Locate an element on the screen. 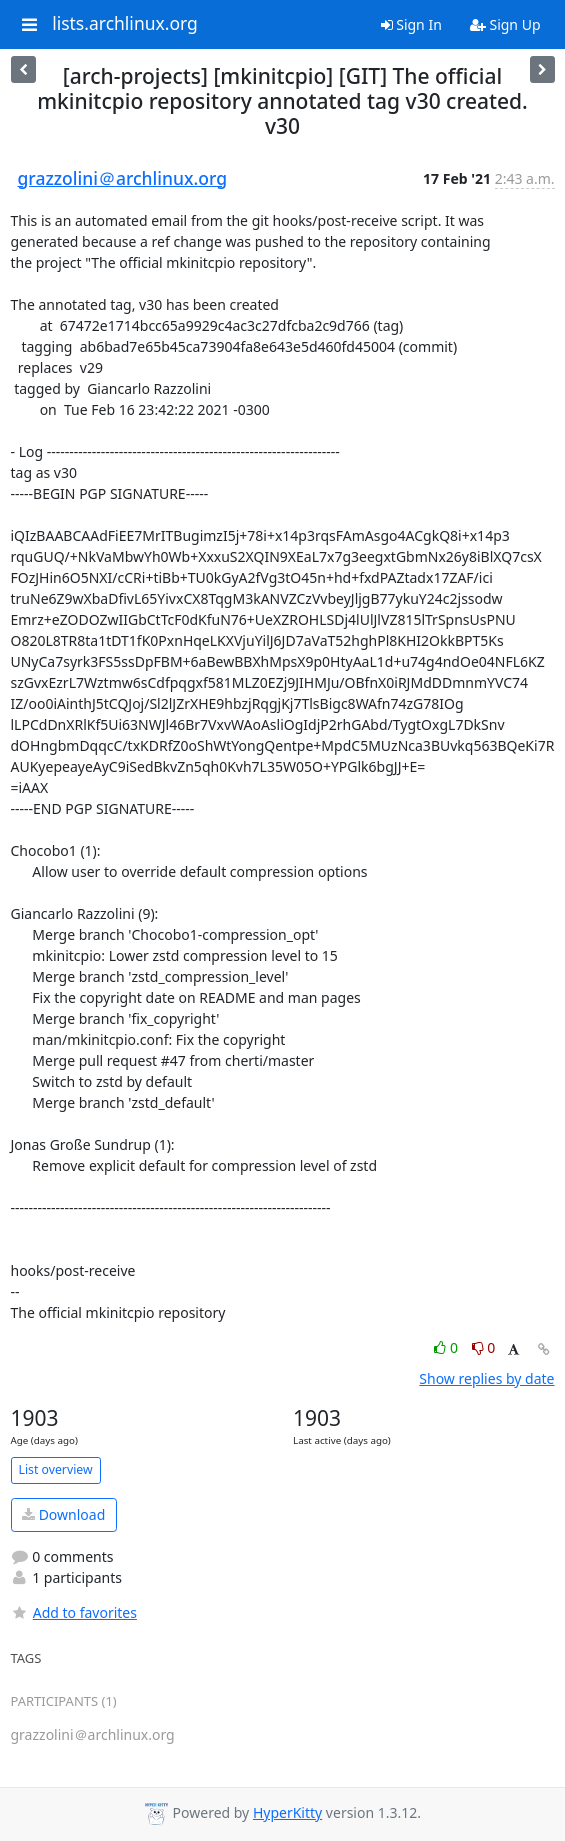 Image resolution: width=565 pixels, height=1841 pixels. 0 [Dislike thread] is located at coordinates (484, 1347).